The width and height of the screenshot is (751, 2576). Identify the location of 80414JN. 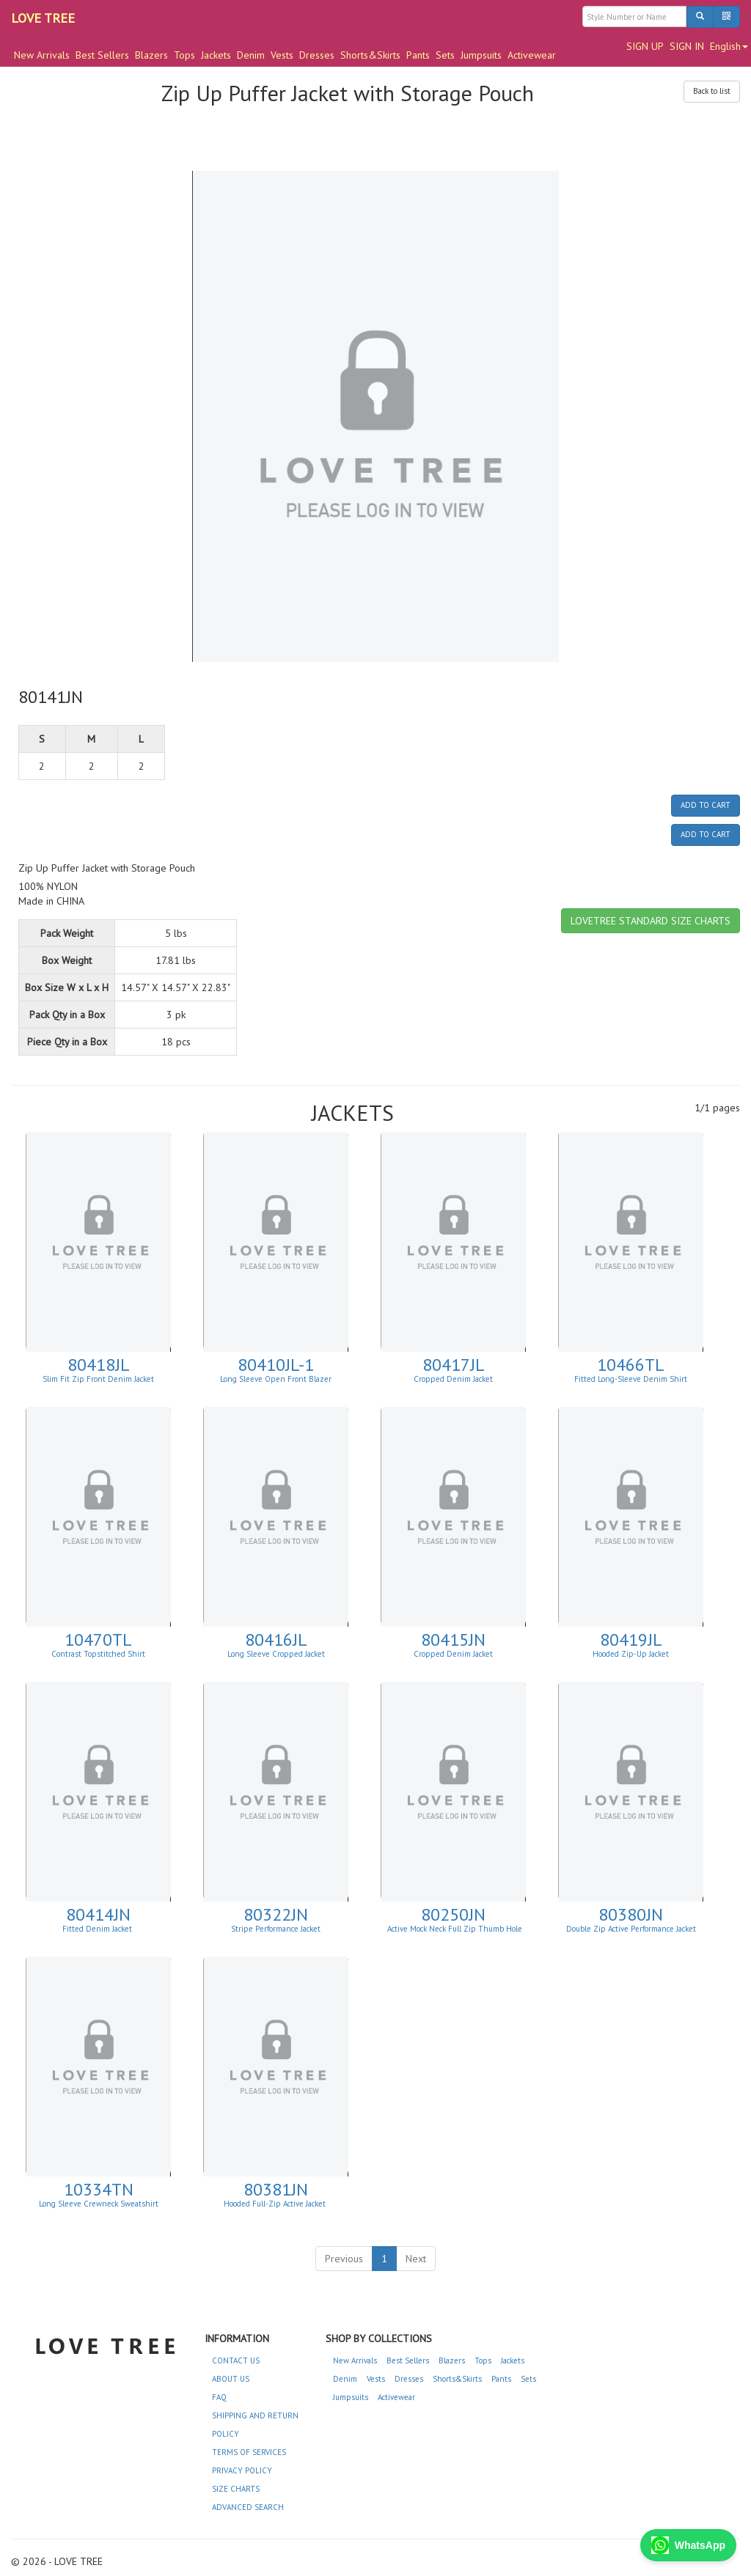
(98, 1914).